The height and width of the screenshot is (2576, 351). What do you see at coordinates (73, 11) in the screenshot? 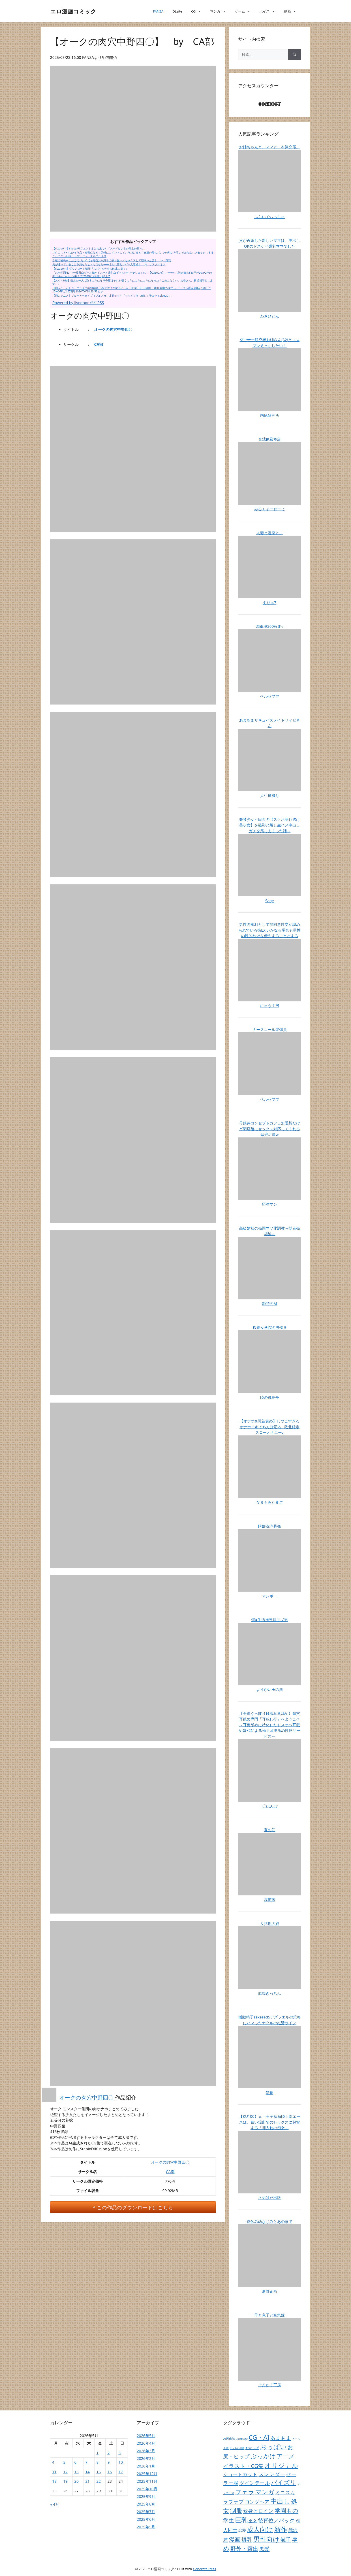
I see `エロ漫画コミック` at bounding box center [73, 11].